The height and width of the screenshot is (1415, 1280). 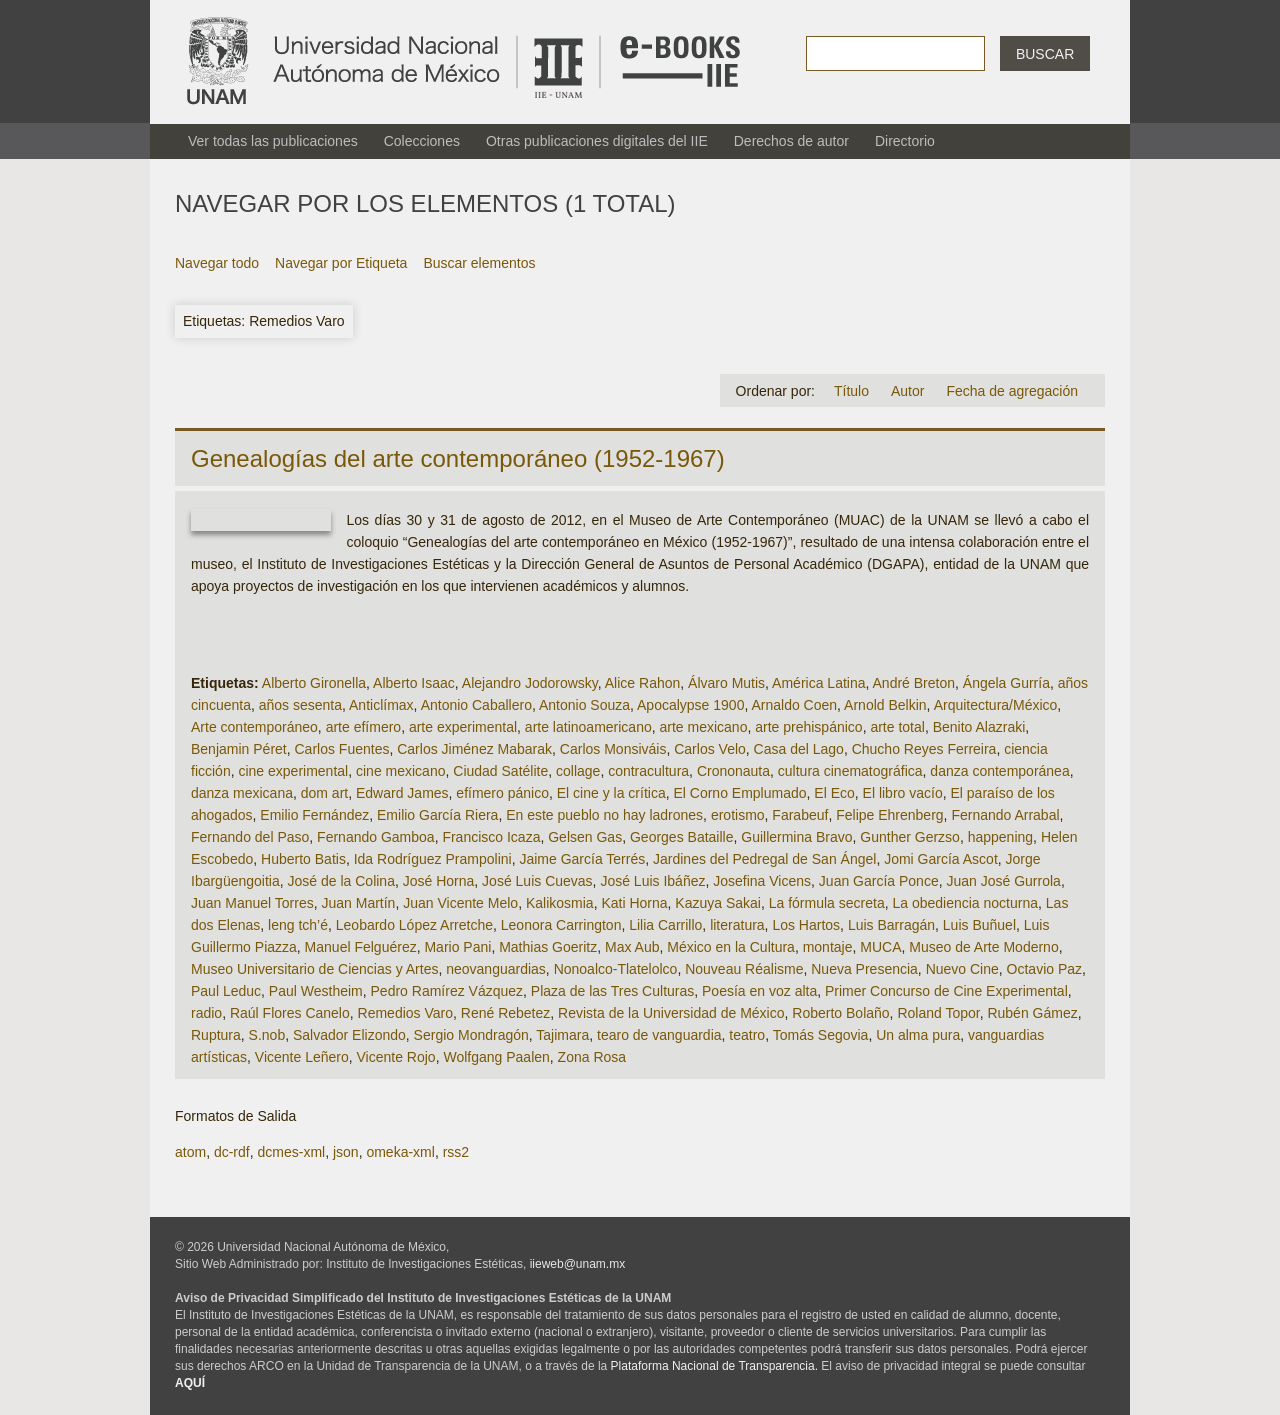 I want to click on Chucho Reyes Ferreira, so click(x=924, y=749).